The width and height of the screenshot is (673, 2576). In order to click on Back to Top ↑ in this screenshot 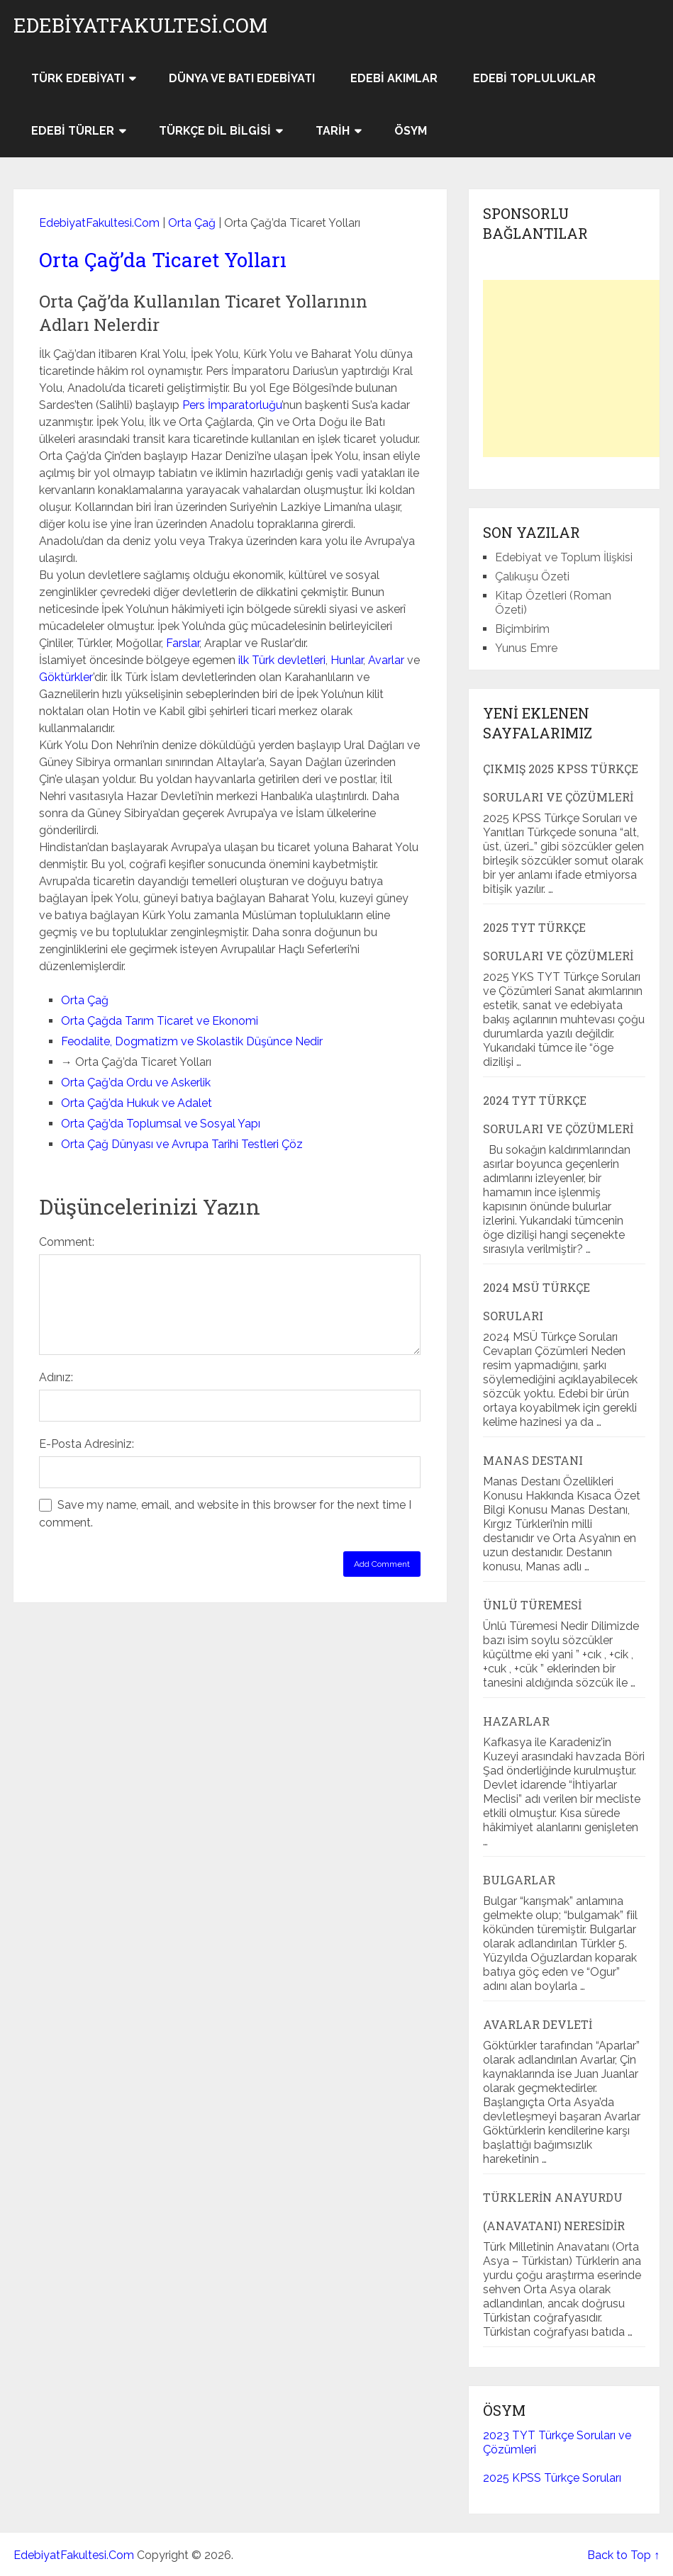, I will do `click(623, 2555)`.